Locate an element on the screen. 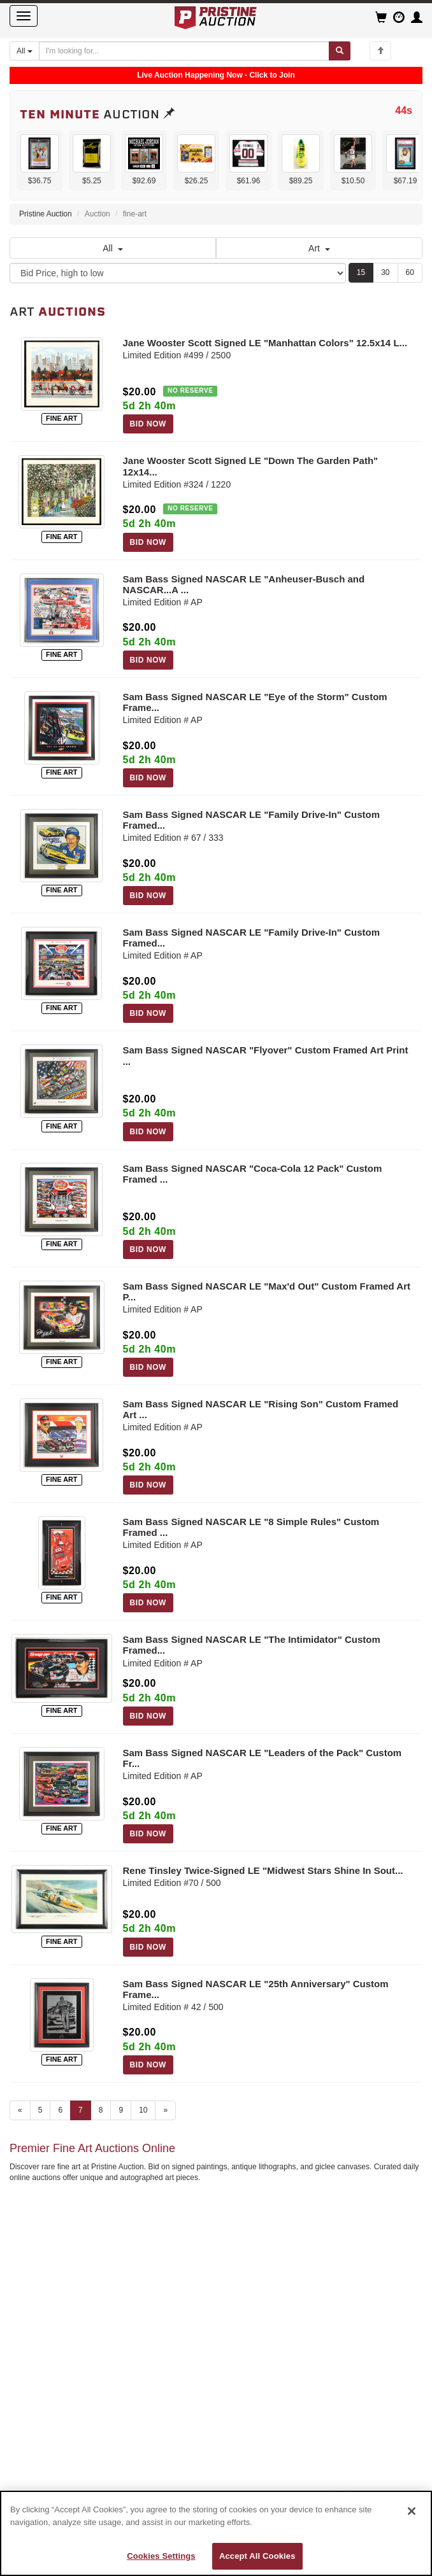 The height and width of the screenshot is (2576, 432). Cookies Settings is located at coordinates (161, 2556).